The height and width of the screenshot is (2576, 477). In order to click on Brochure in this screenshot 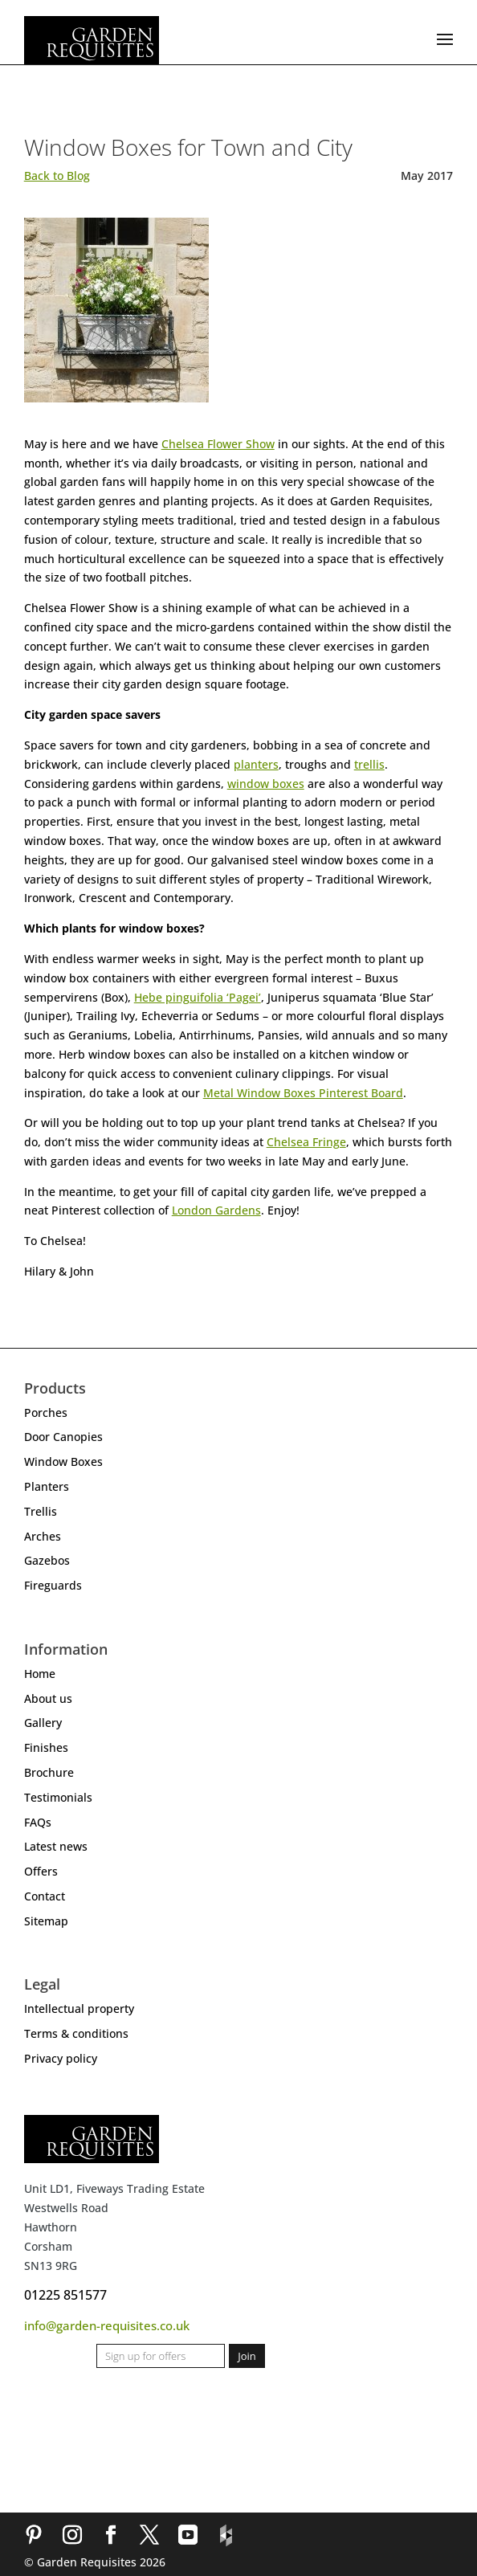, I will do `click(49, 1772)`.